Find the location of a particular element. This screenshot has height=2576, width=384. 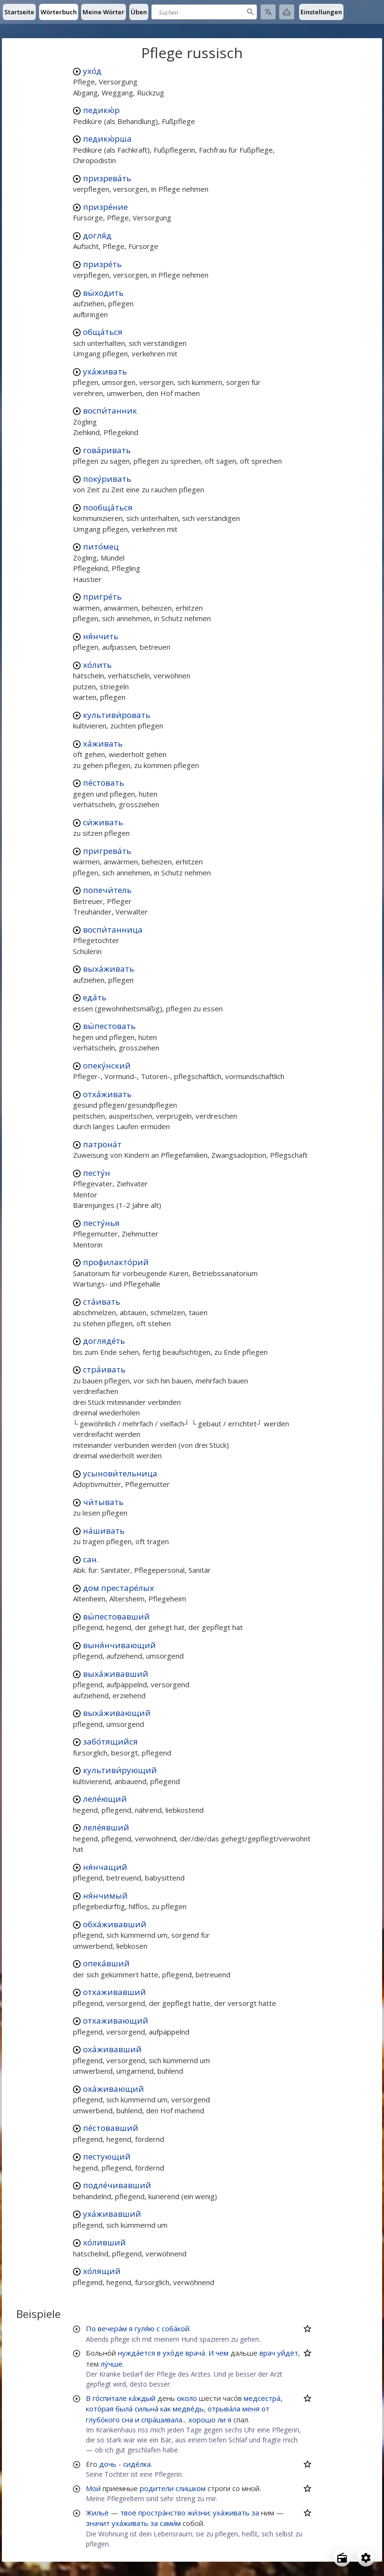

леле́явший is located at coordinates (106, 1827).